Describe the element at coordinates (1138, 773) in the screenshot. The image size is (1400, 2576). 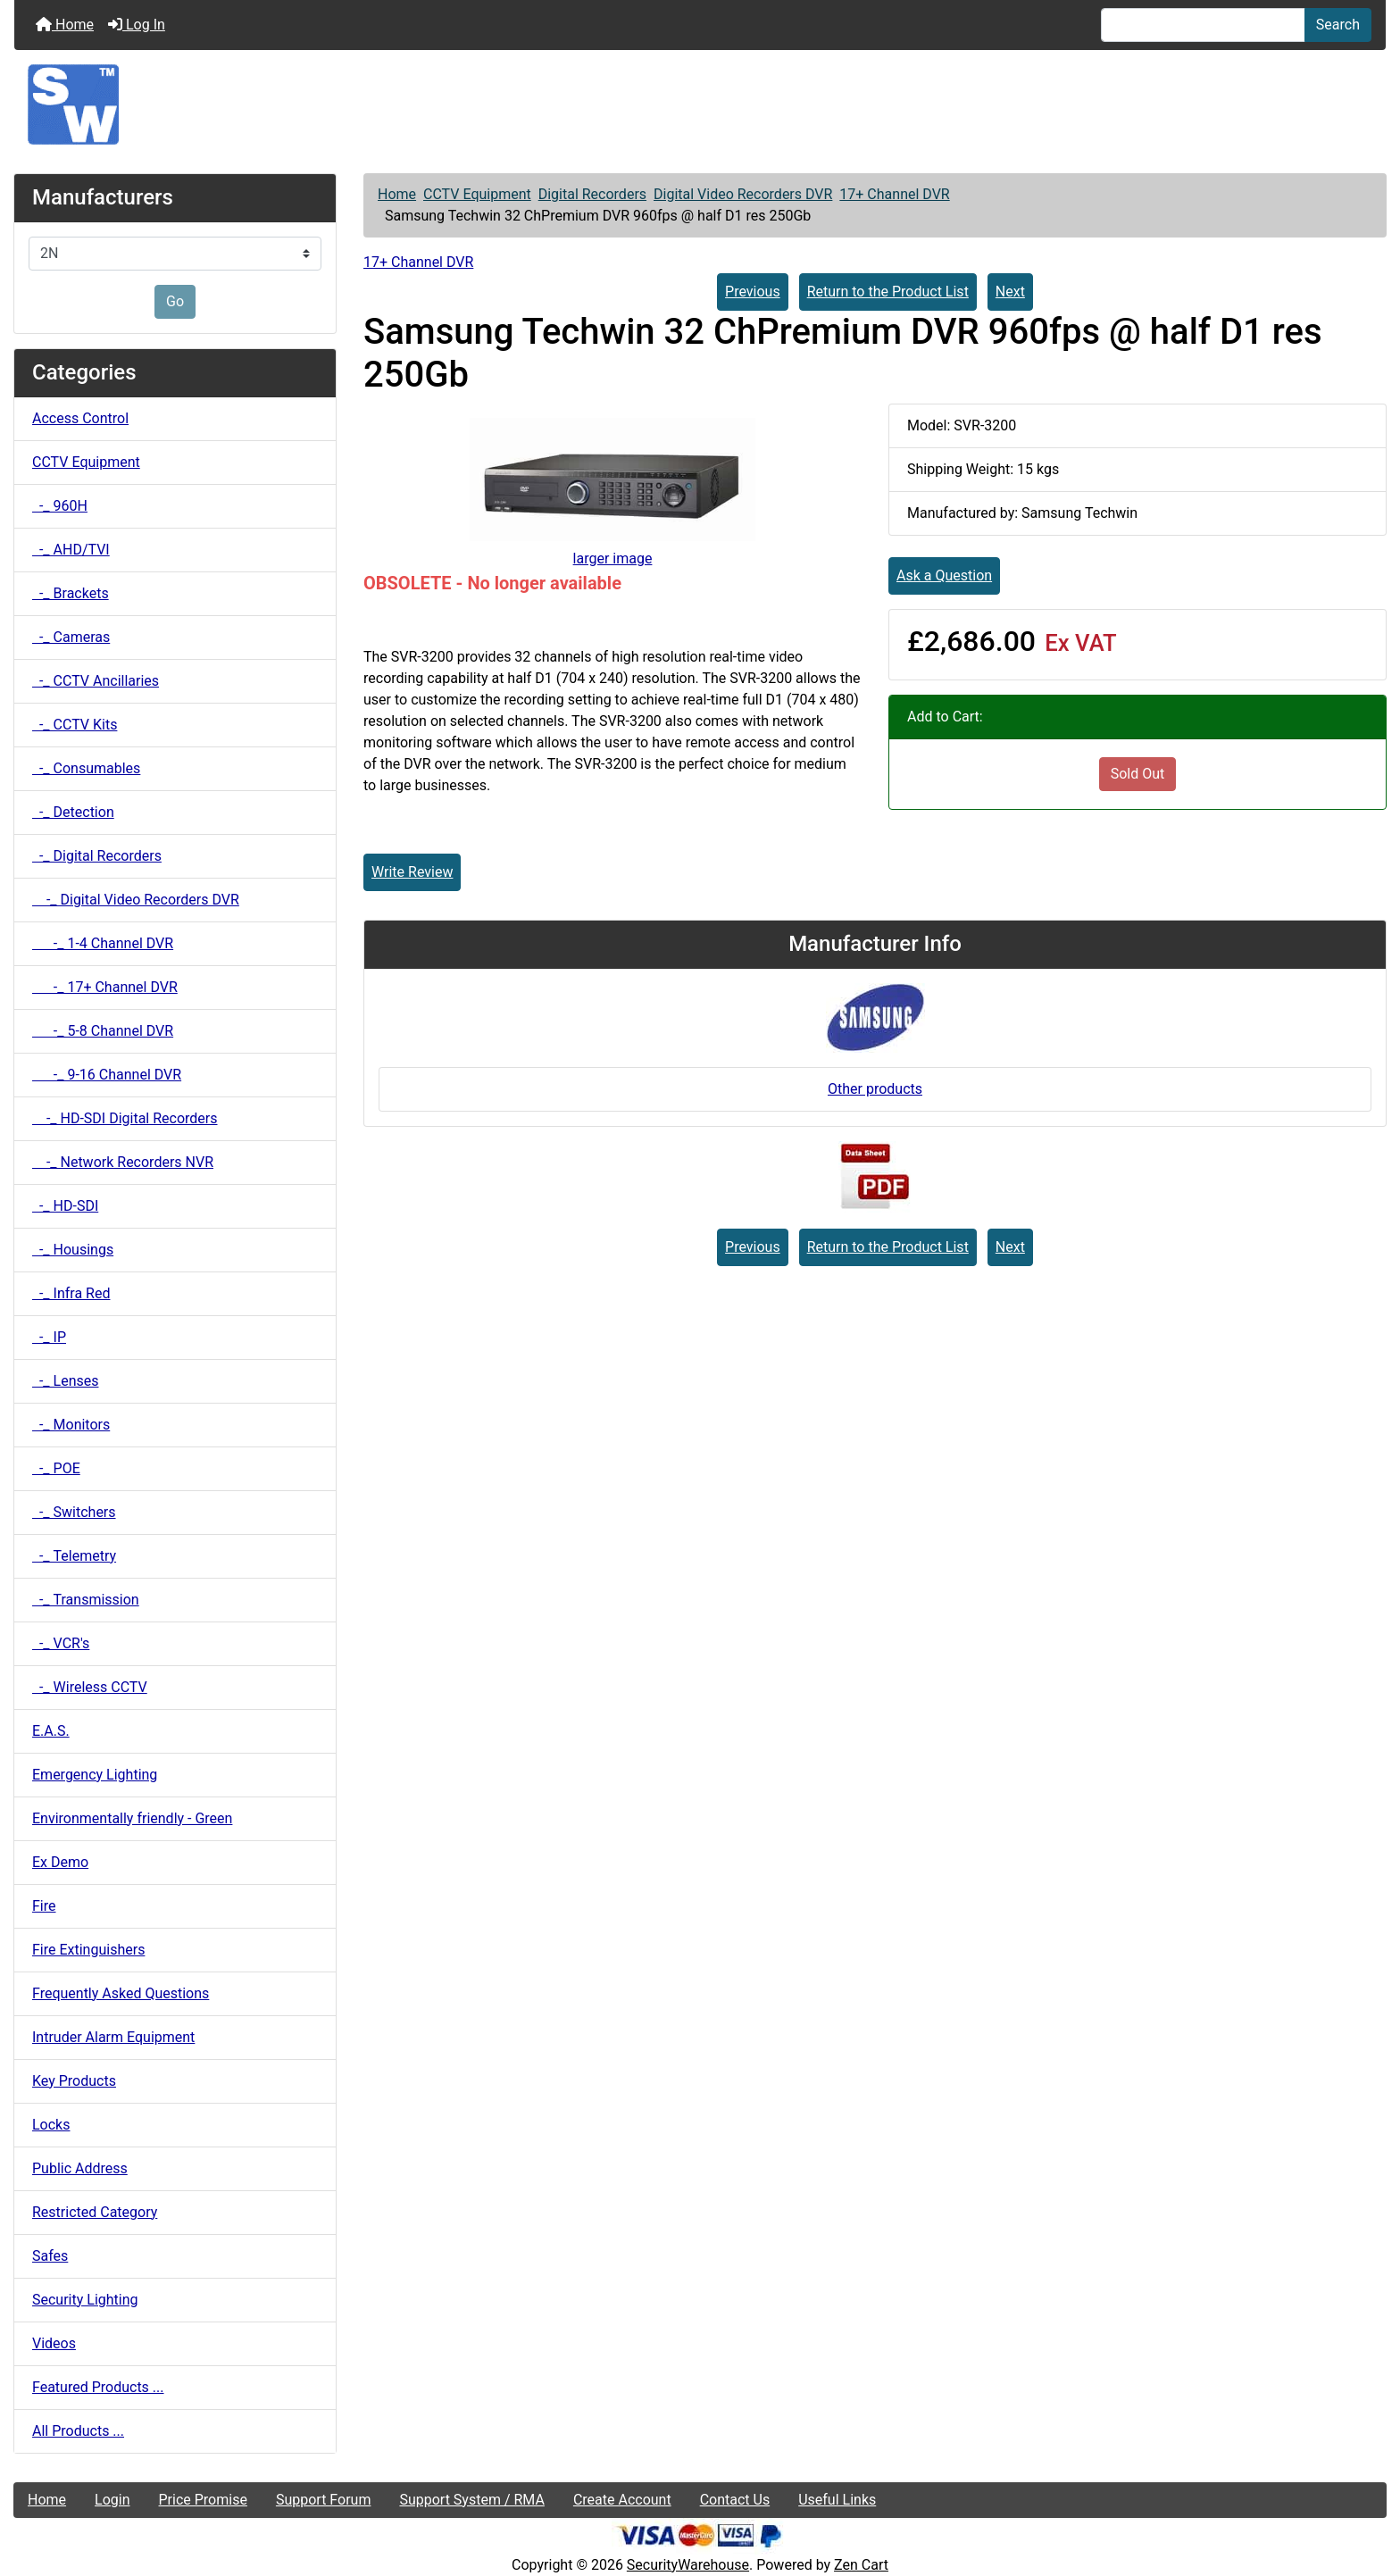
I see `Sold Out` at that location.